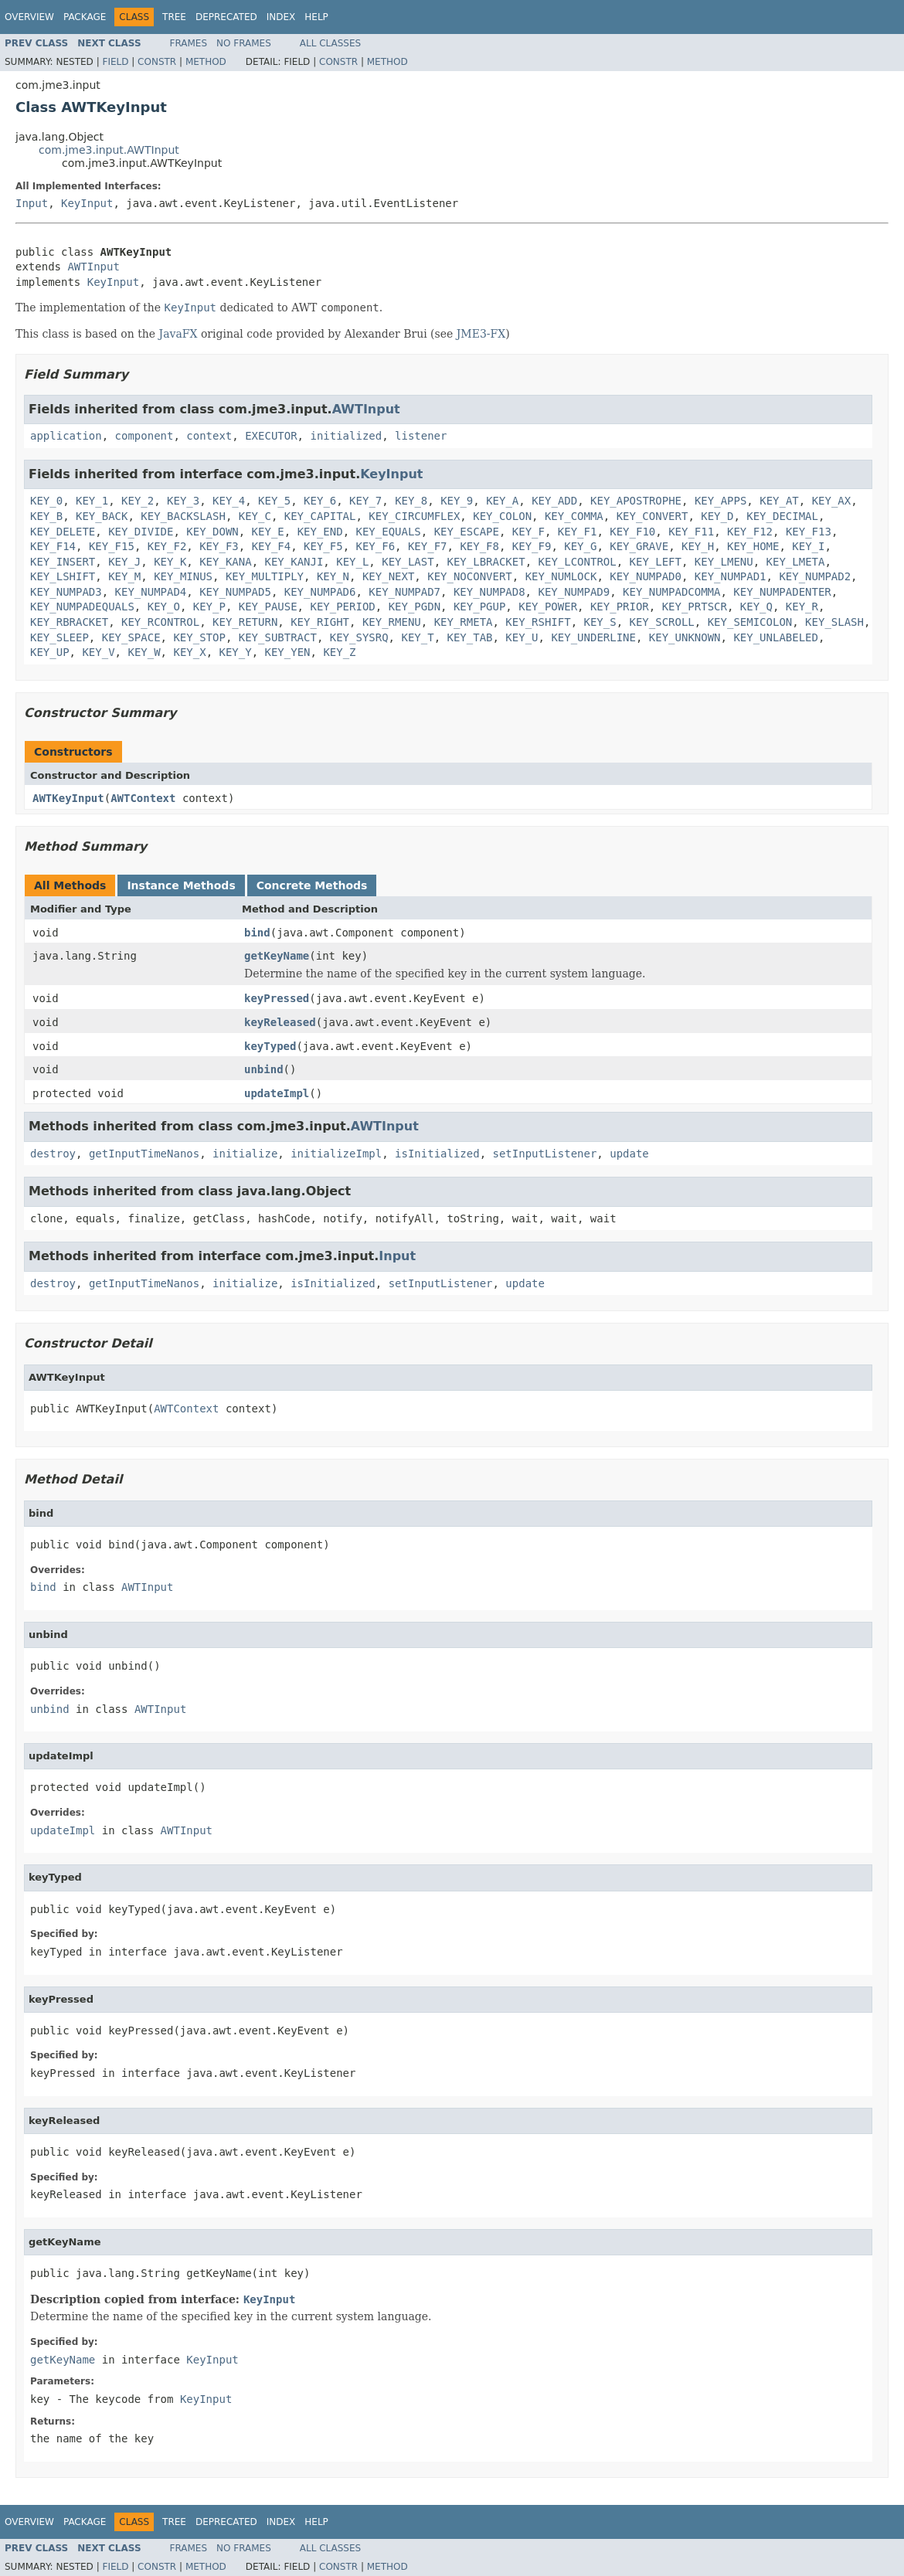 Image resolution: width=904 pixels, height=2576 pixels. Describe the element at coordinates (593, 637) in the screenshot. I see `KEY_UNDERLINE` at that location.